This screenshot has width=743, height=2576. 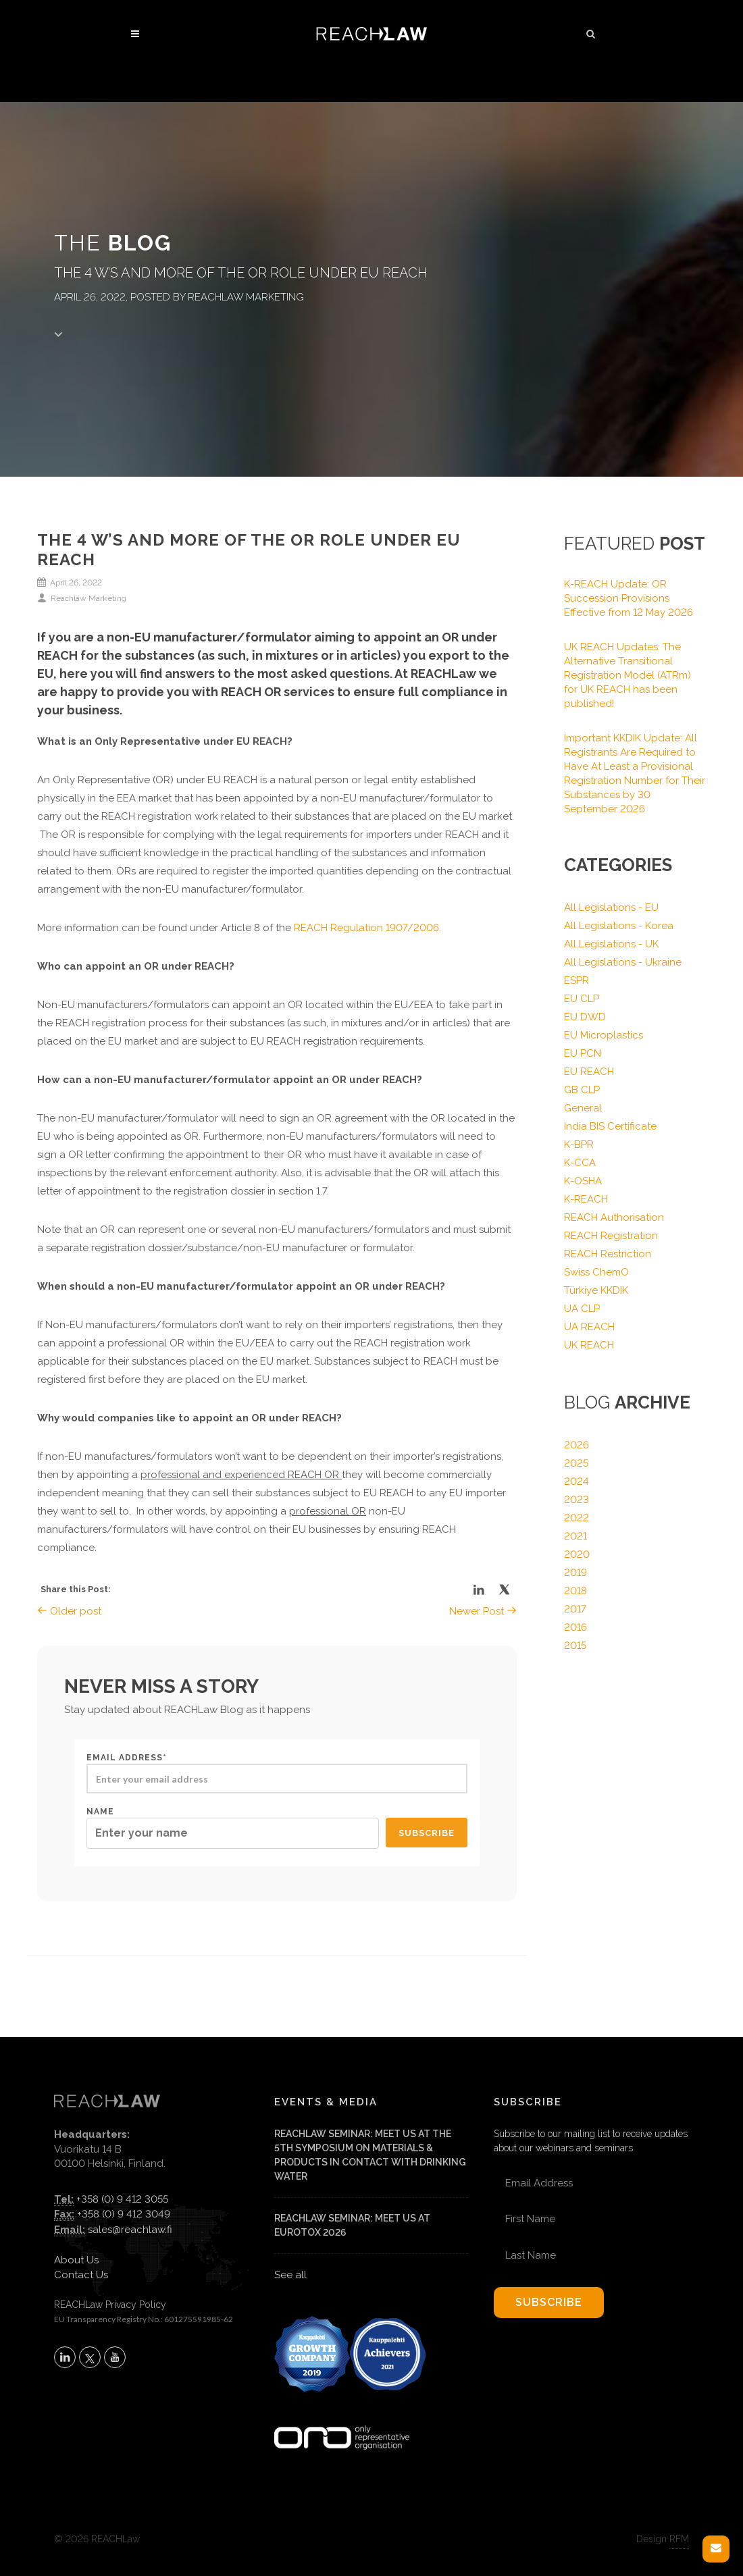 What do you see at coordinates (579, 1144) in the screenshot?
I see `K-BPR` at bounding box center [579, 1144].